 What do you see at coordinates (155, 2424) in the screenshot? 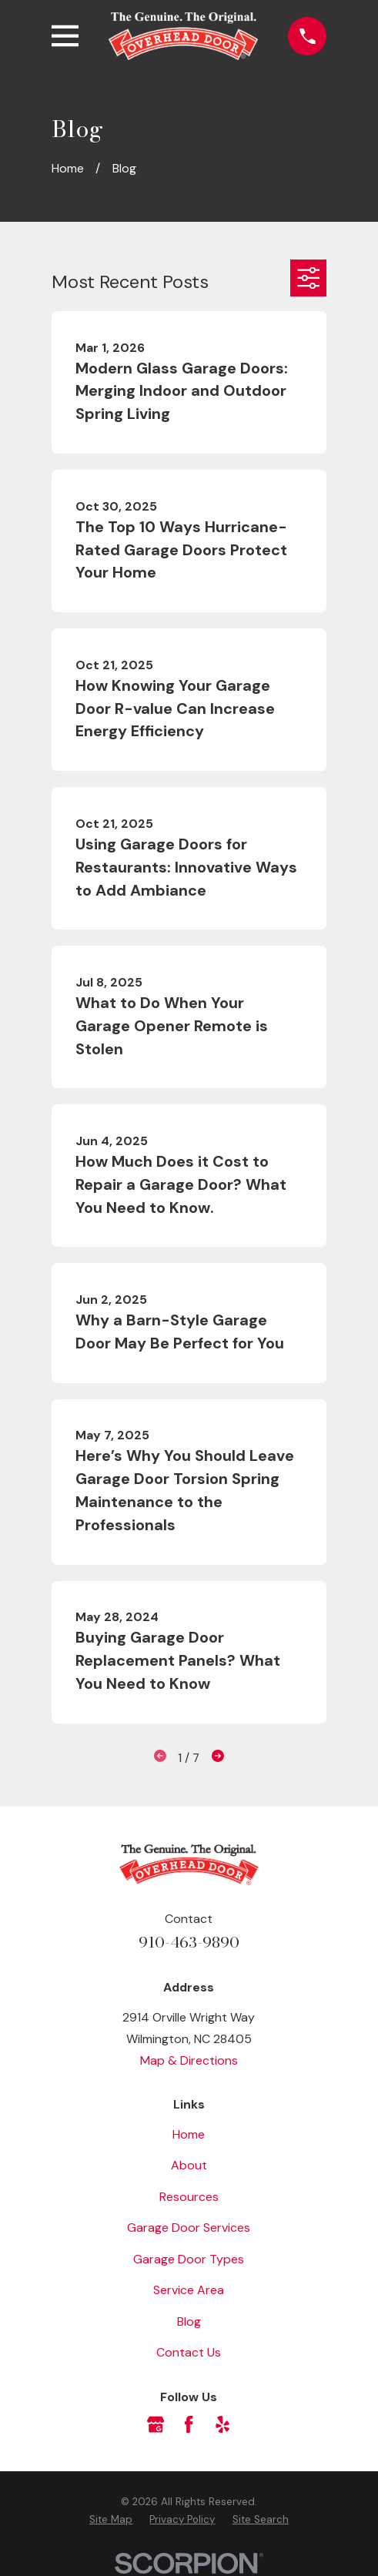
I see `[Google Business Profile]` at bounding box center [155, 2424].